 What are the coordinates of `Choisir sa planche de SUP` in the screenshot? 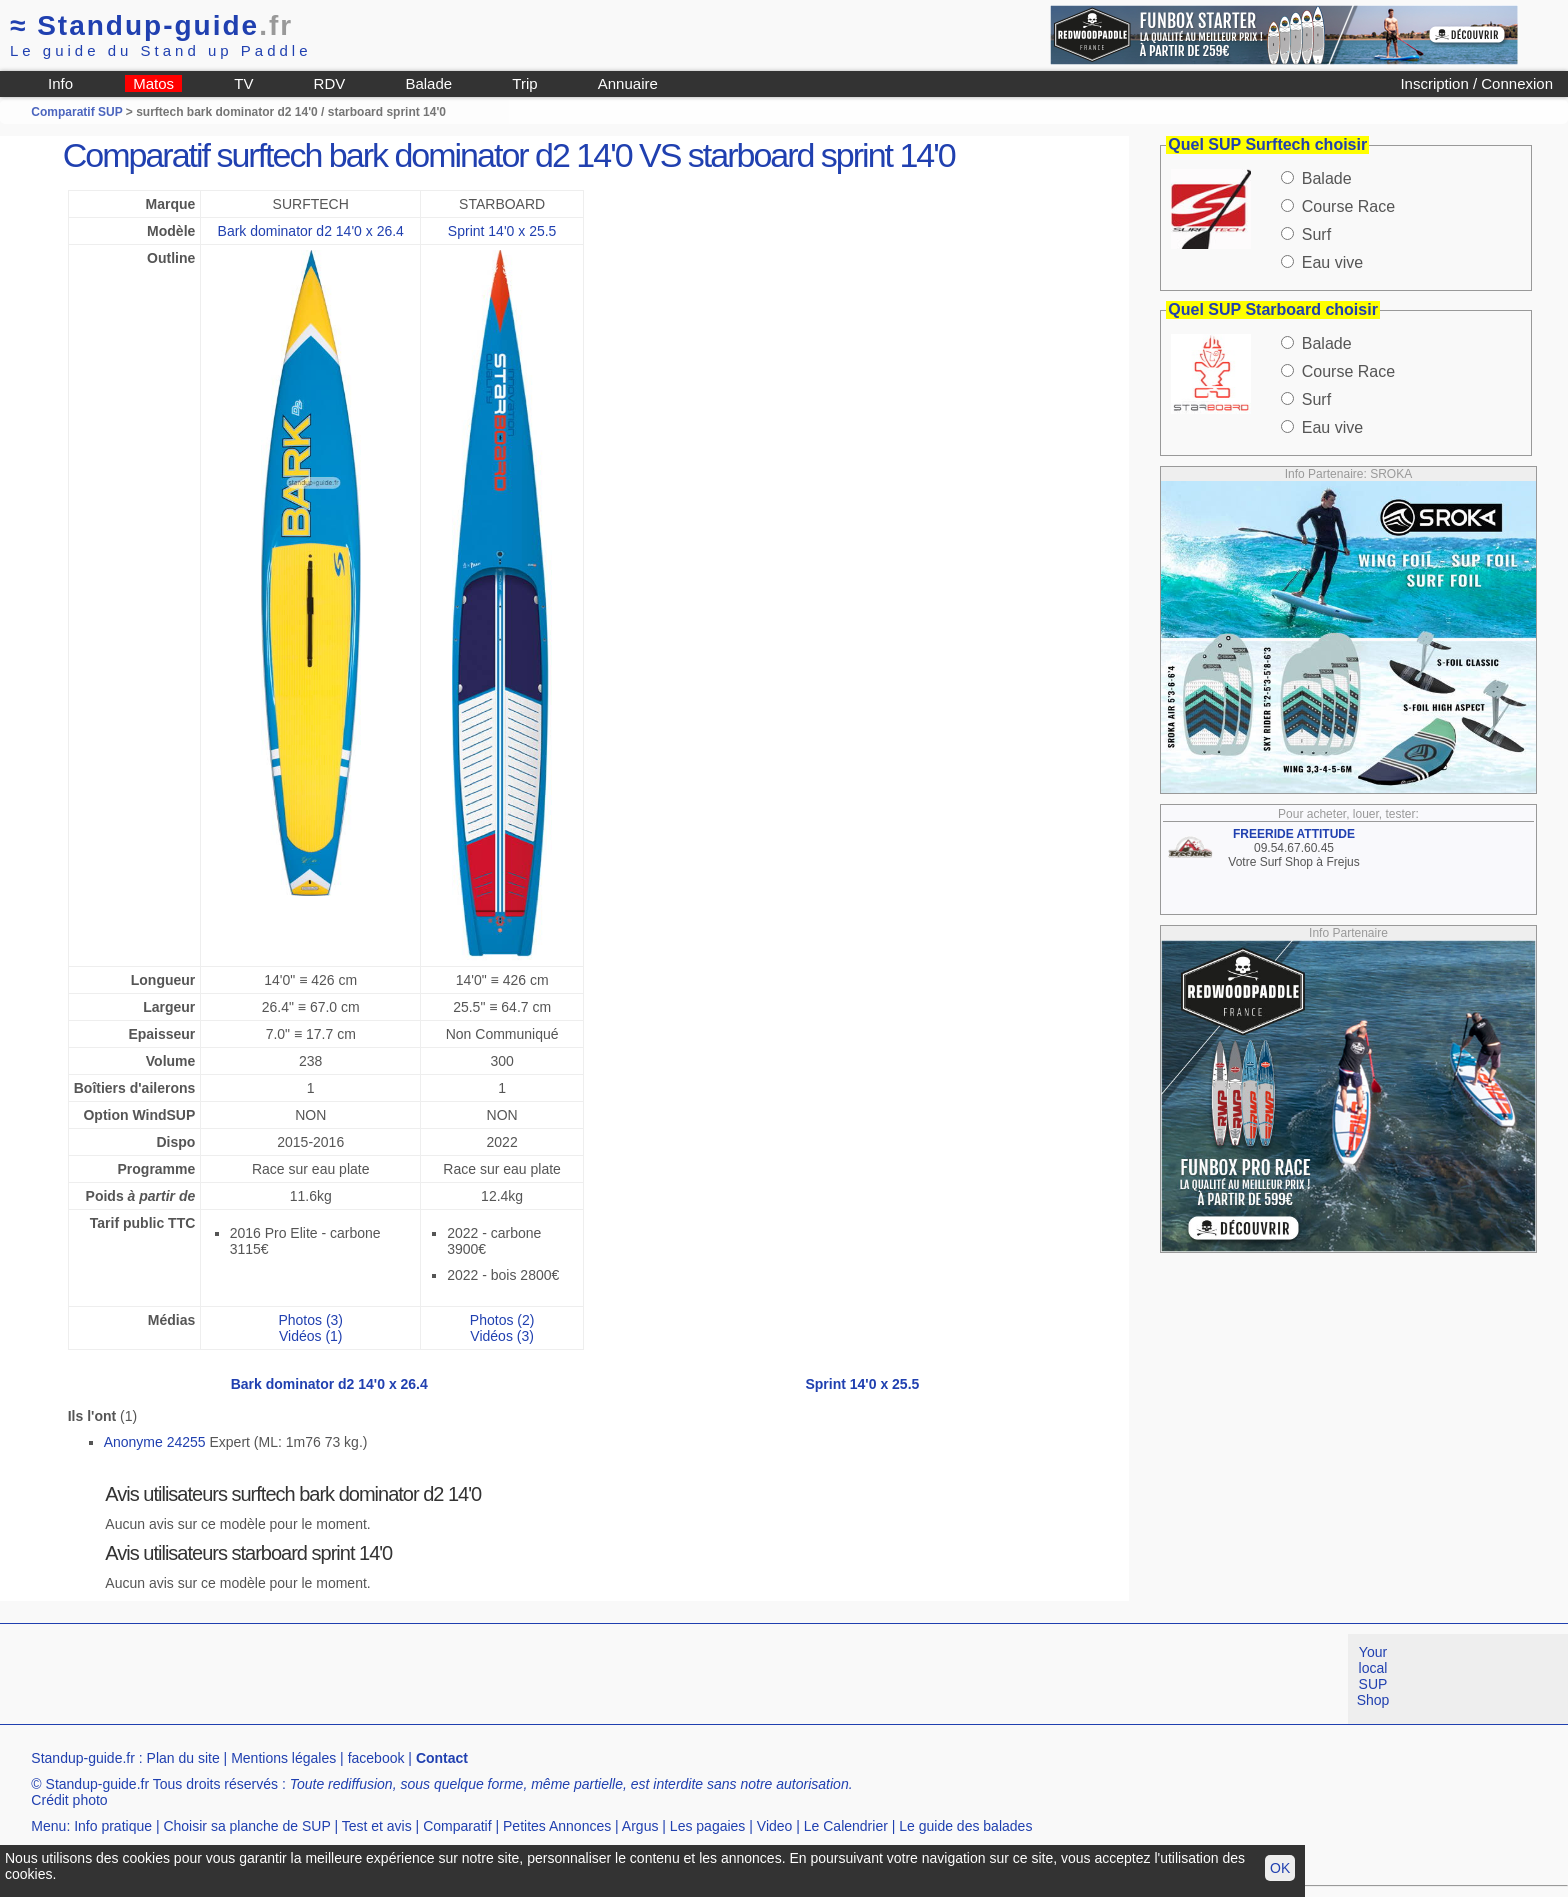 It's located at (246, 1826).